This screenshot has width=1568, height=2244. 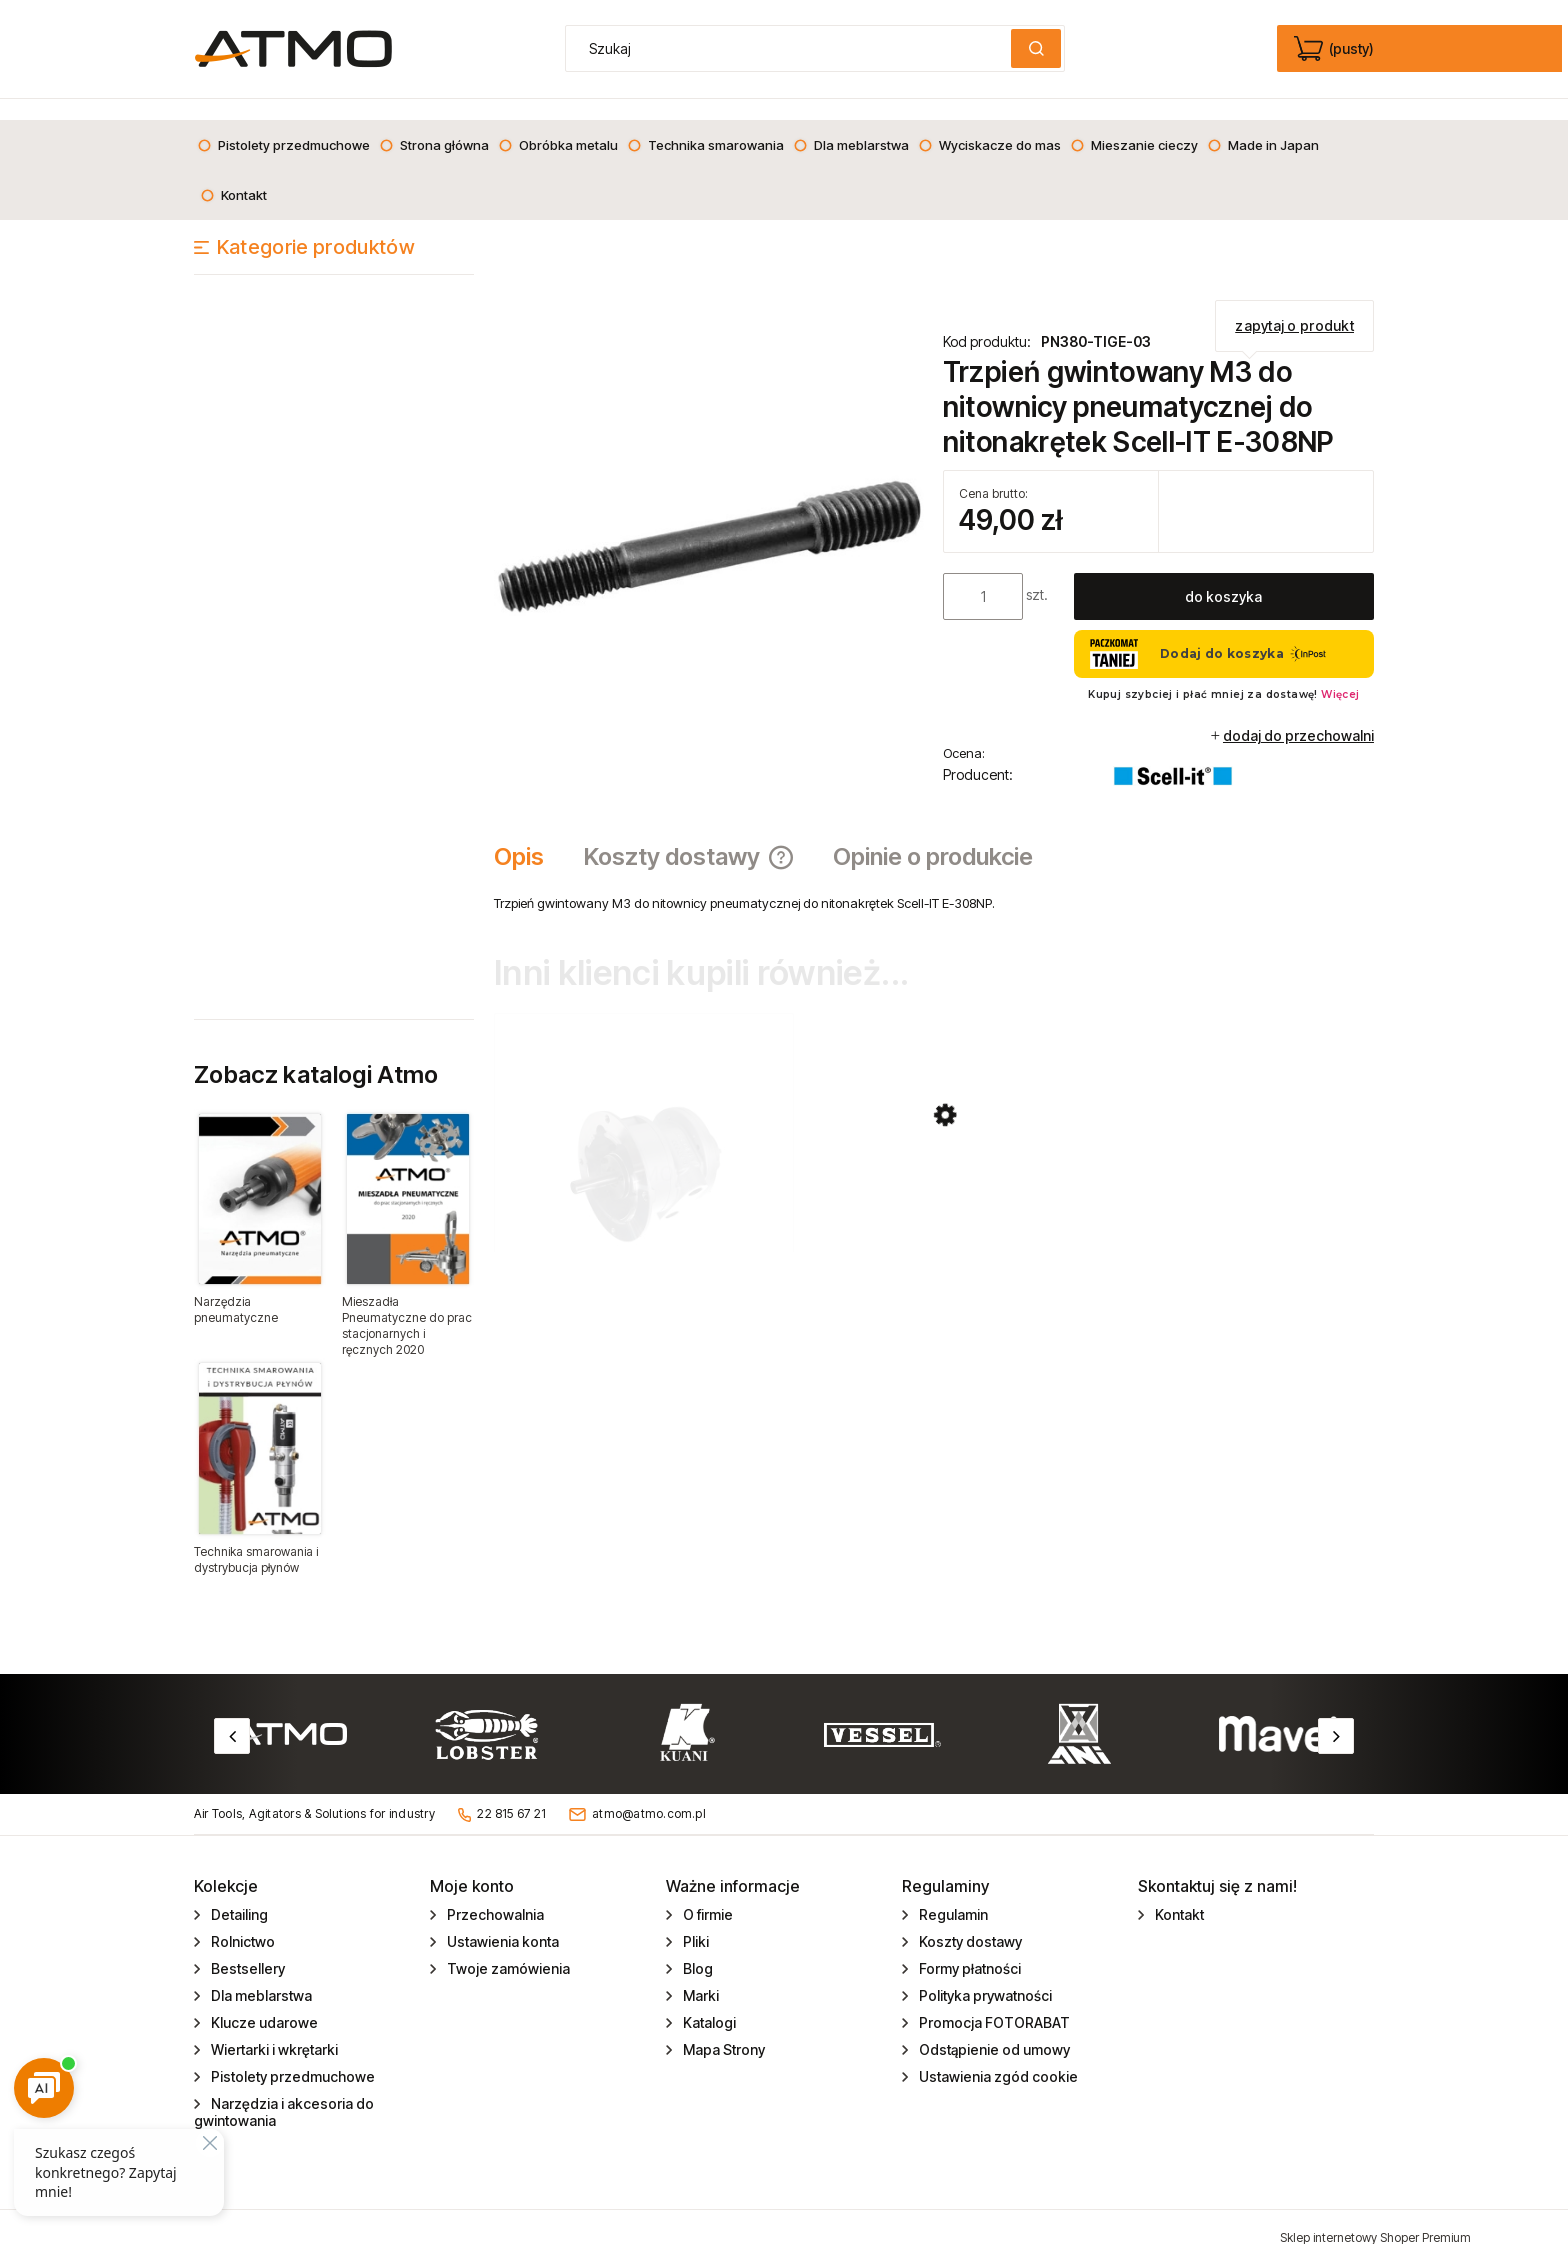 I want to click on Ustawienia konta, so click(x=501, y=1920).